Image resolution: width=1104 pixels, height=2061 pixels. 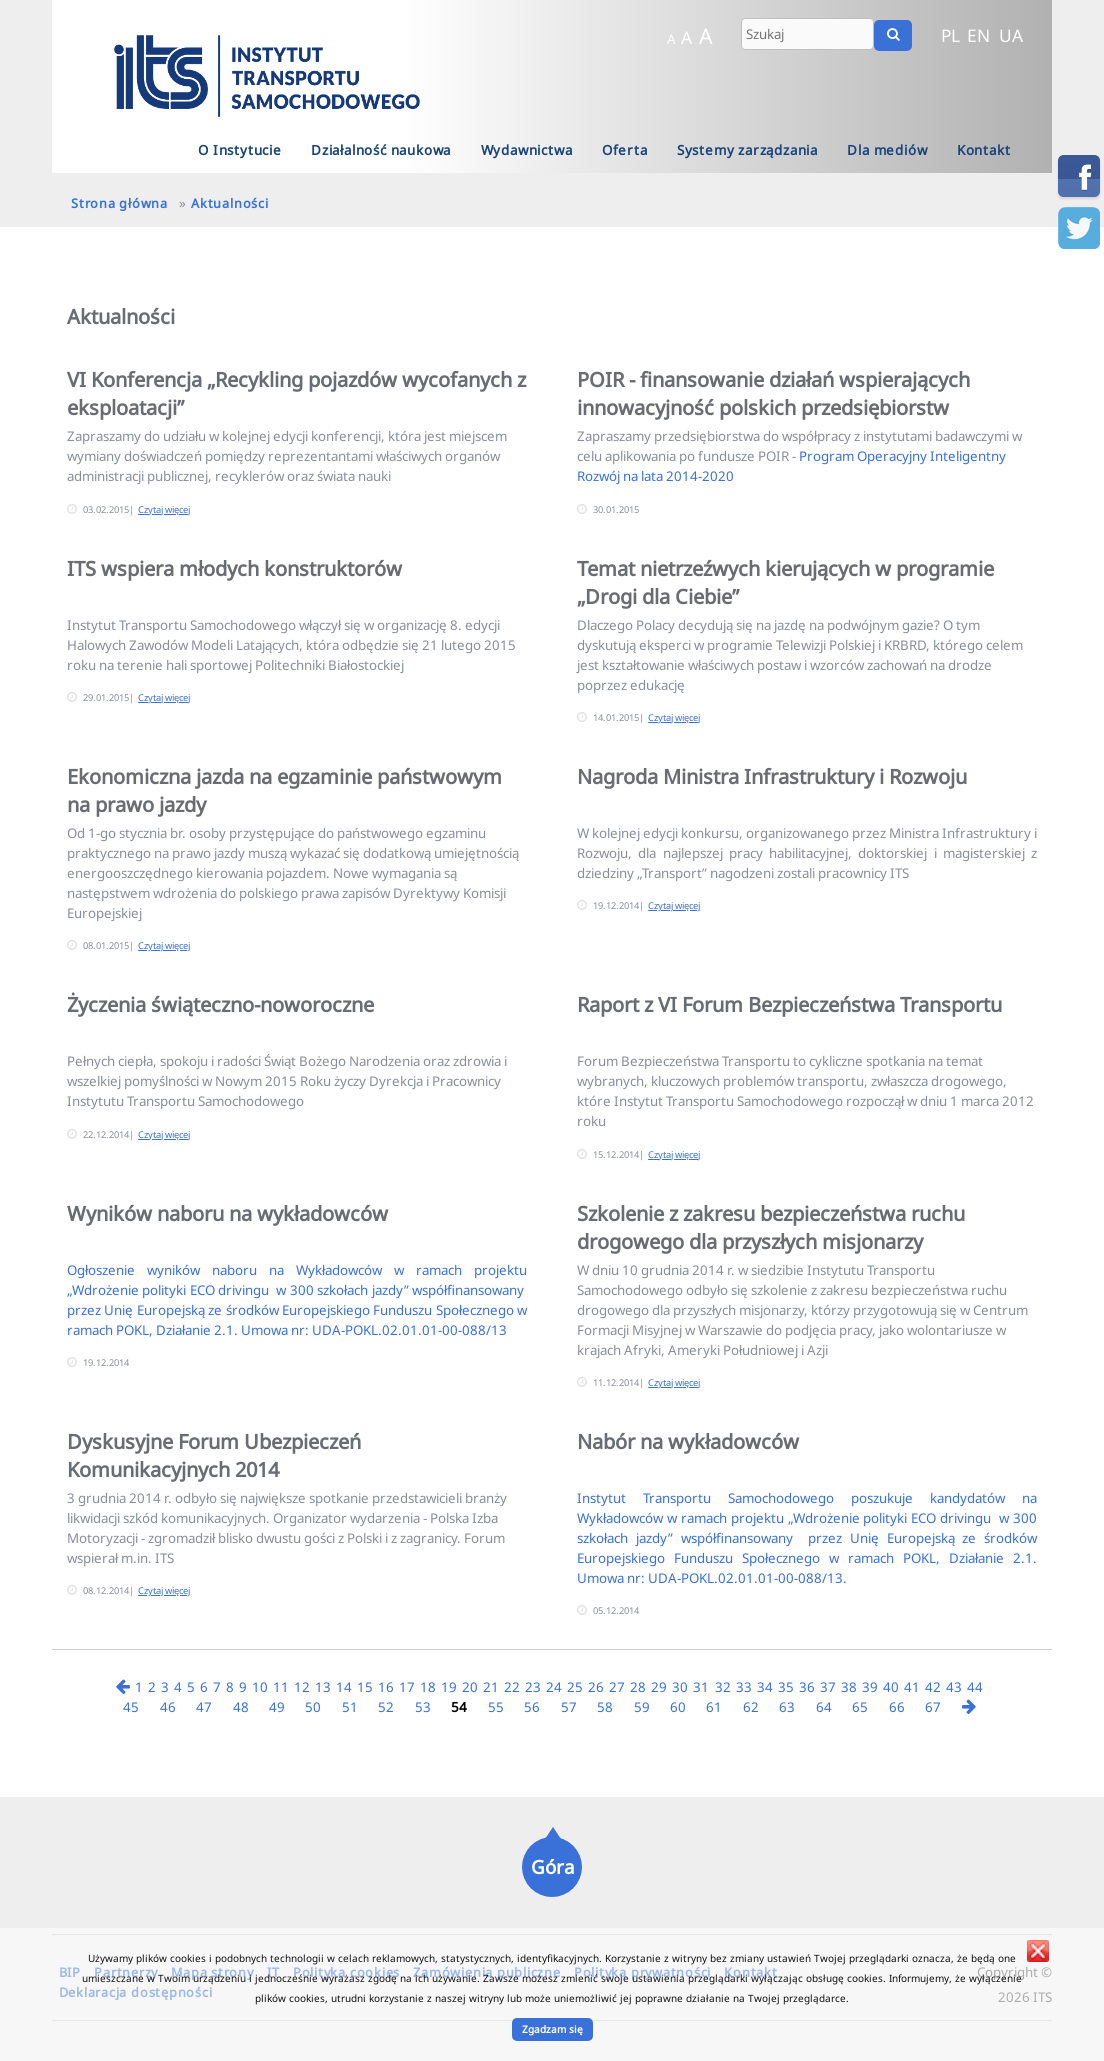 I want to click on 60, so click(x=678, y=1707).